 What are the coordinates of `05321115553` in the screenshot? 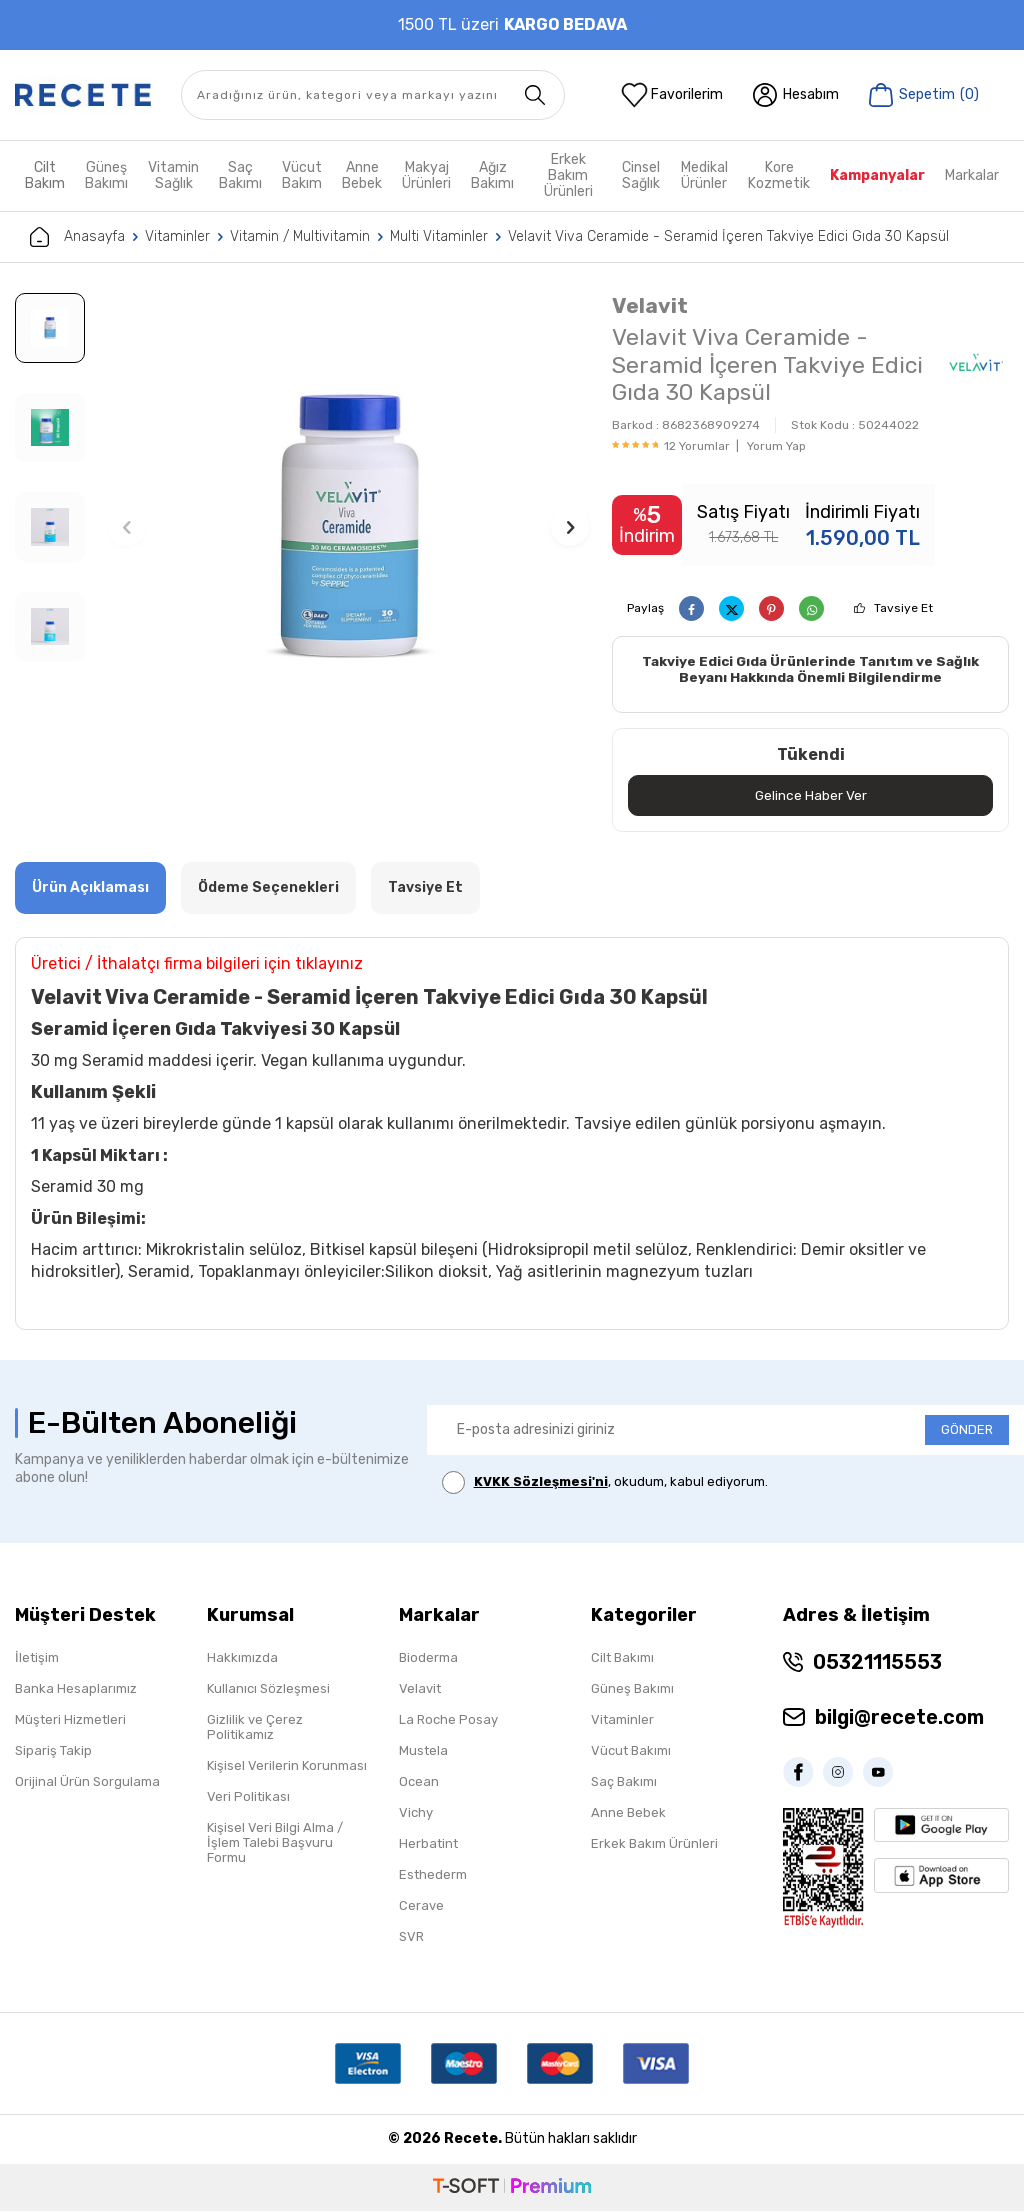 It's located at (877, 1663).